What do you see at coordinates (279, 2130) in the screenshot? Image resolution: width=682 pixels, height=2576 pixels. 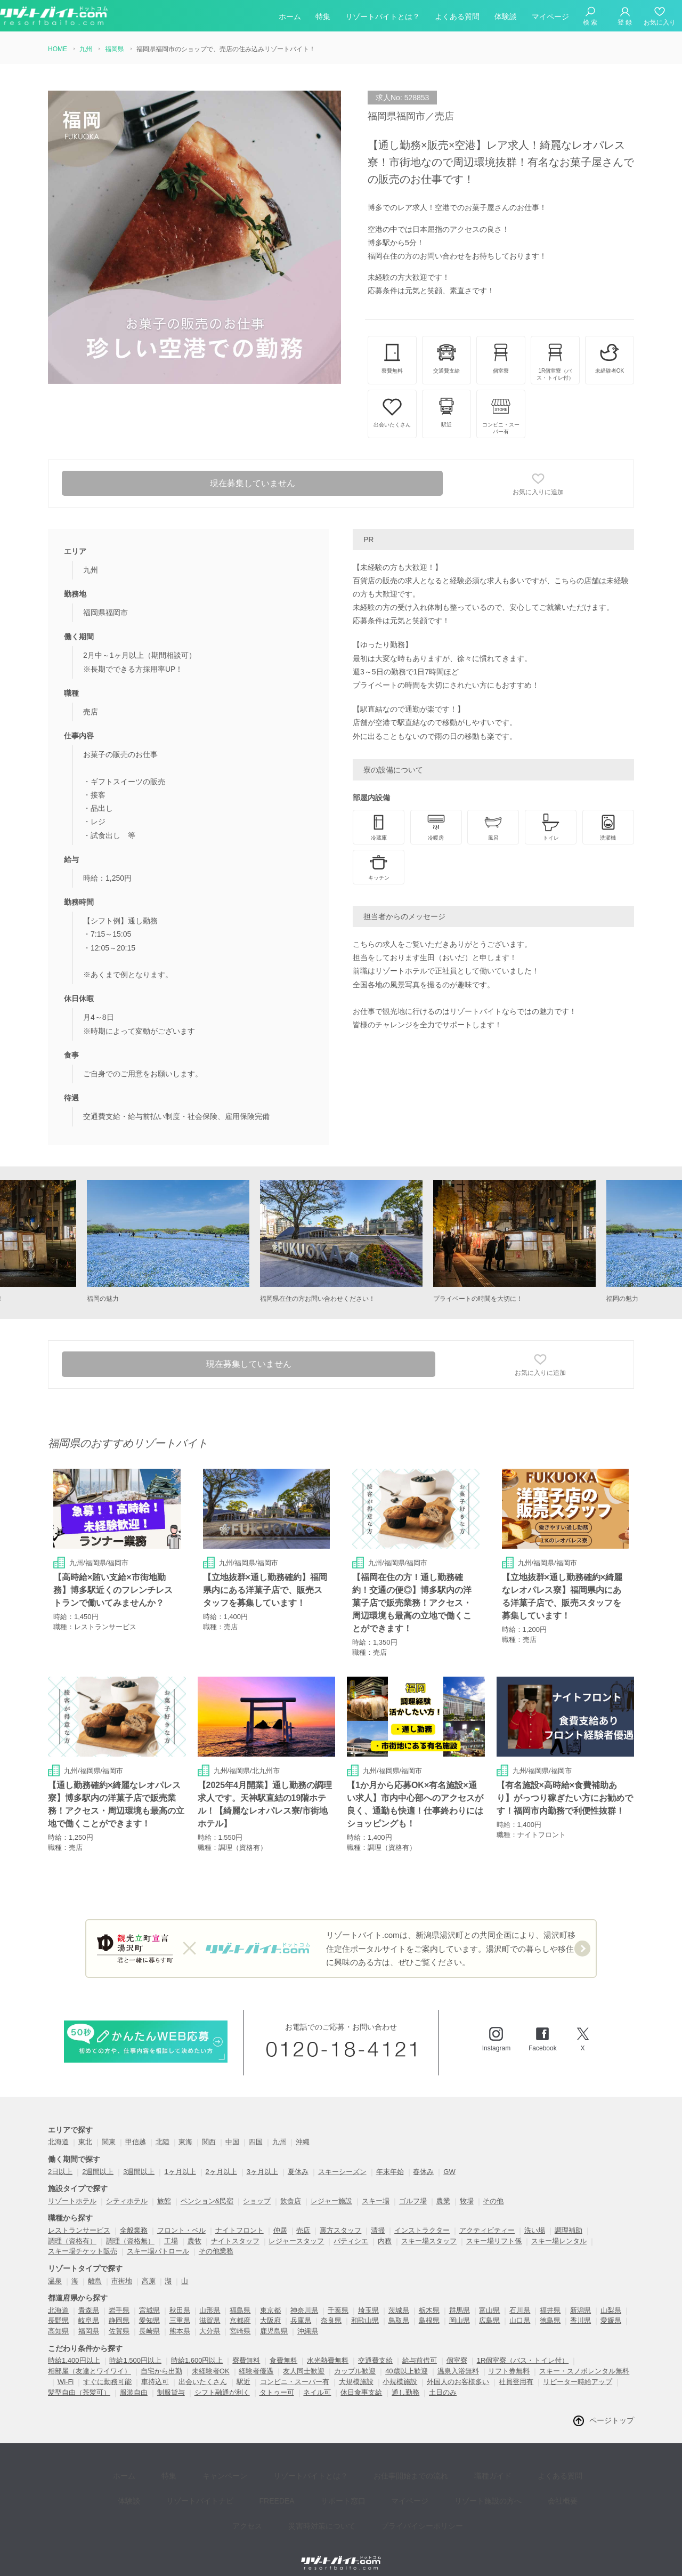 I see `九州` at bounding box center [279, 2130].